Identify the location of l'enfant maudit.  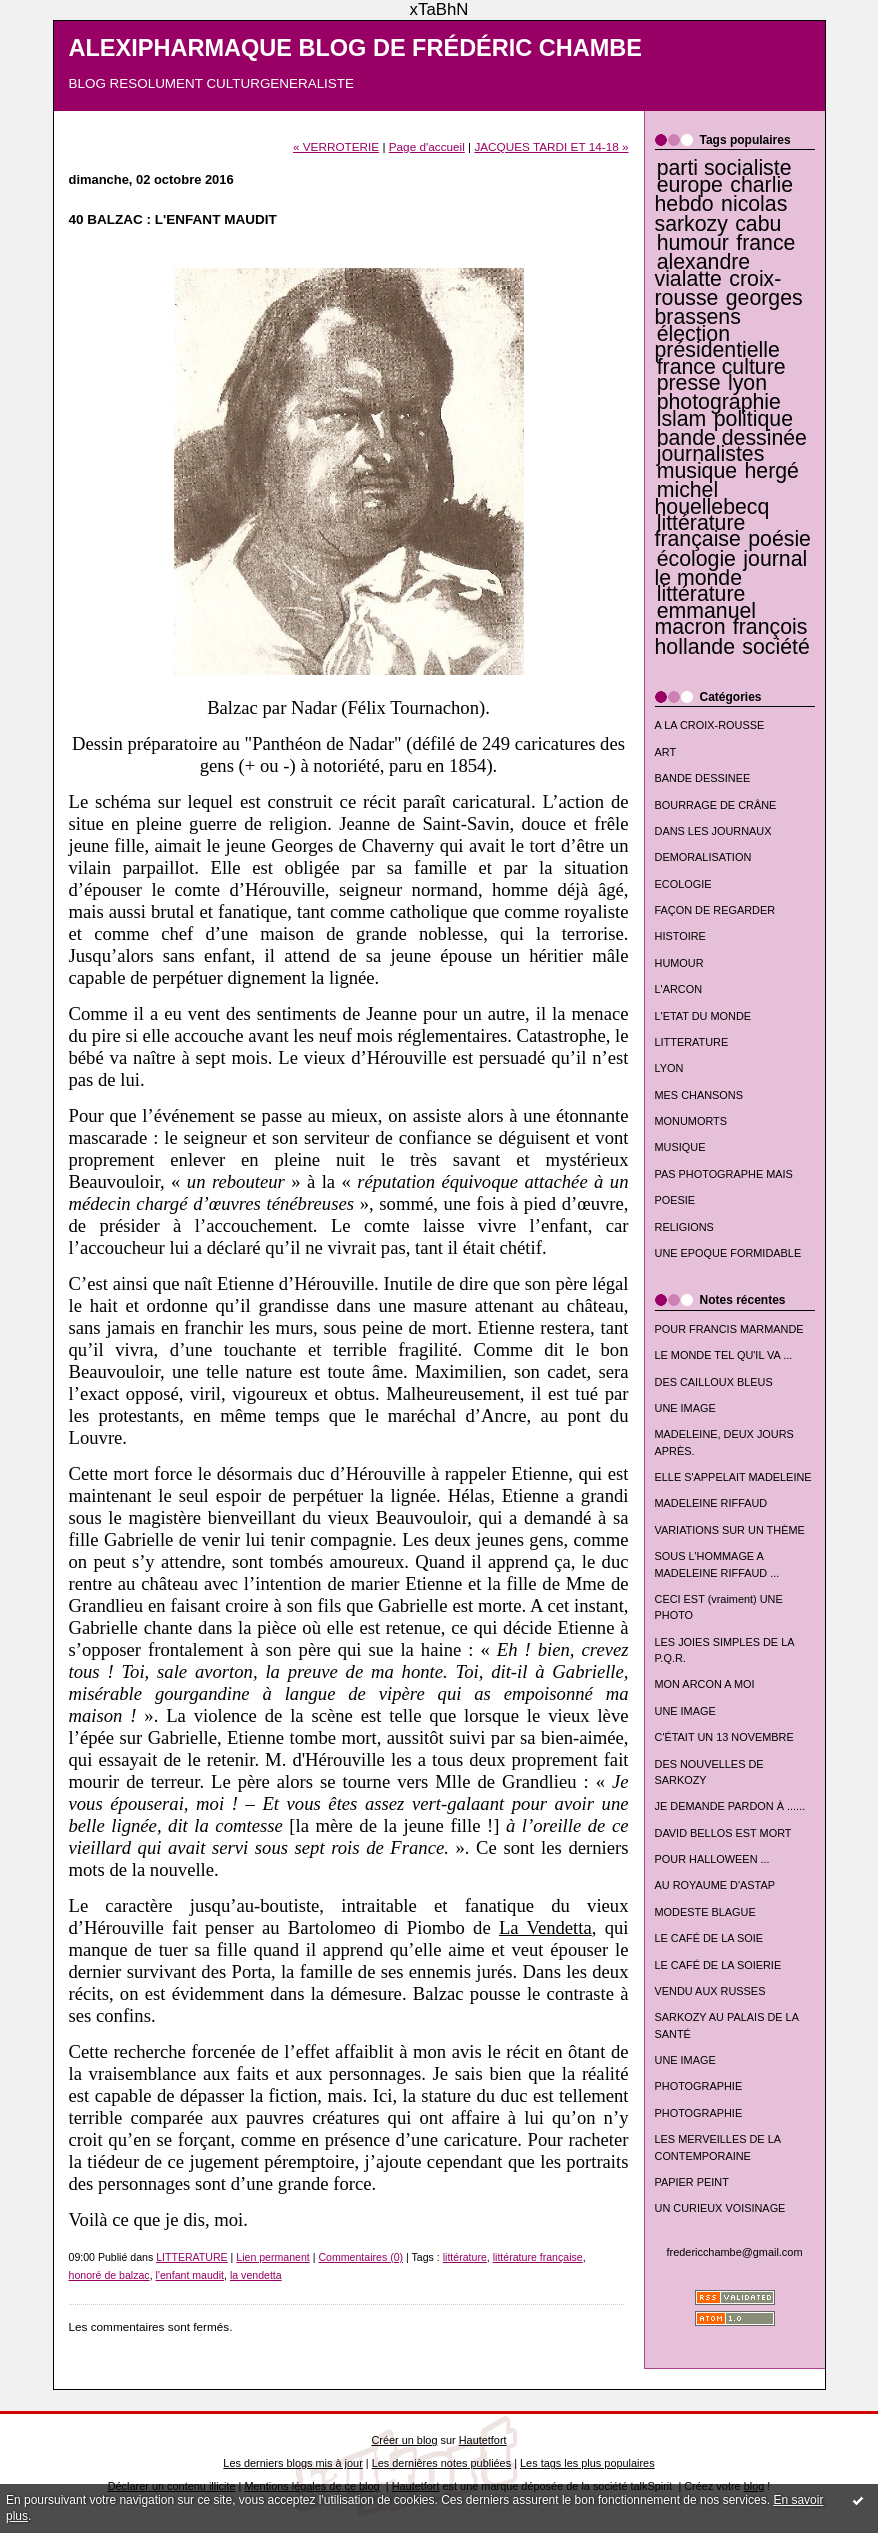
(190, 2275).